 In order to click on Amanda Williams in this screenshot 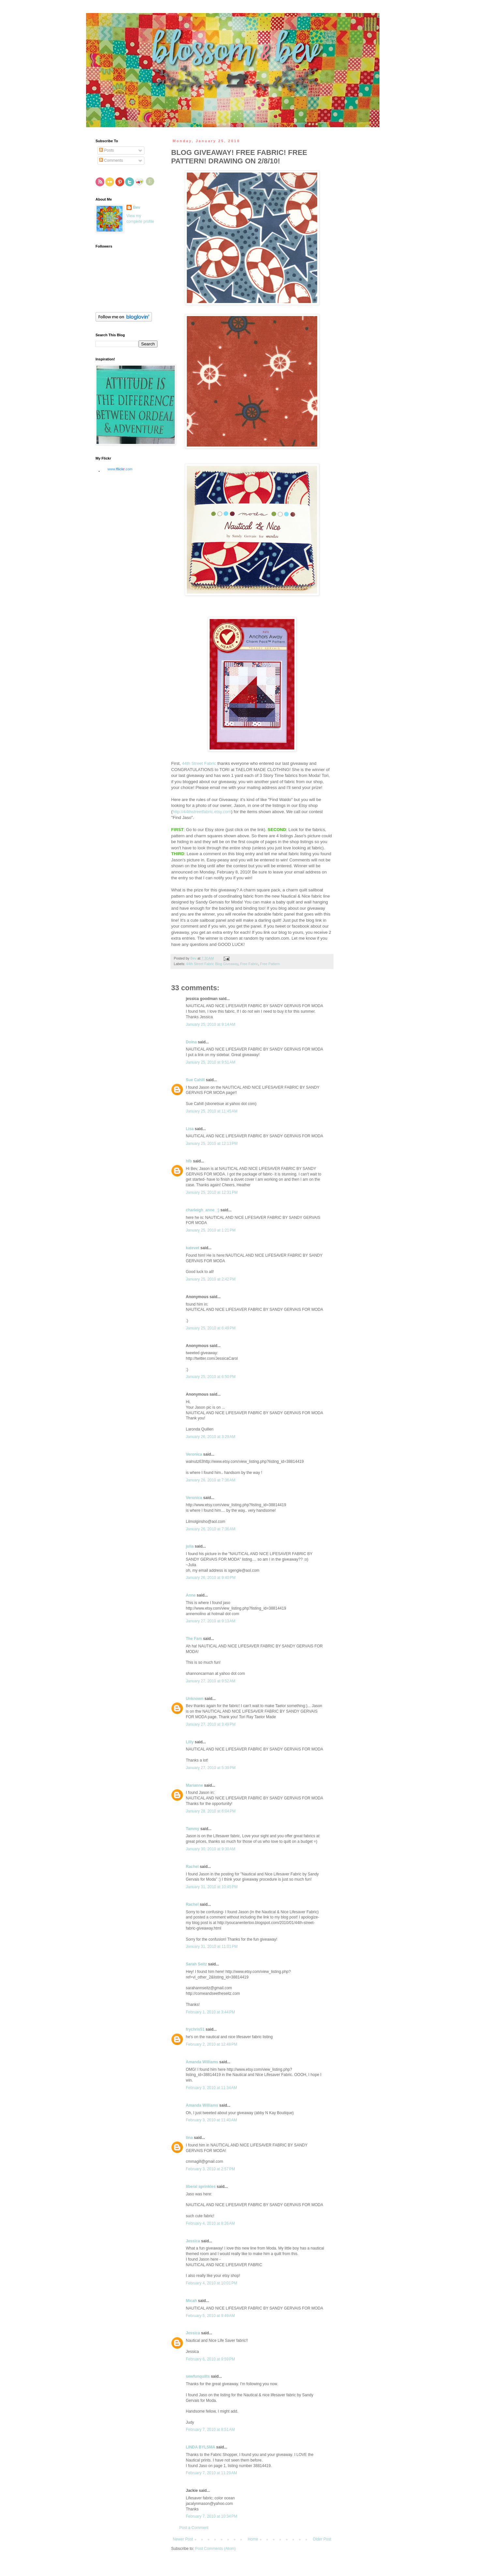, I will do `click(202, 2062)`.